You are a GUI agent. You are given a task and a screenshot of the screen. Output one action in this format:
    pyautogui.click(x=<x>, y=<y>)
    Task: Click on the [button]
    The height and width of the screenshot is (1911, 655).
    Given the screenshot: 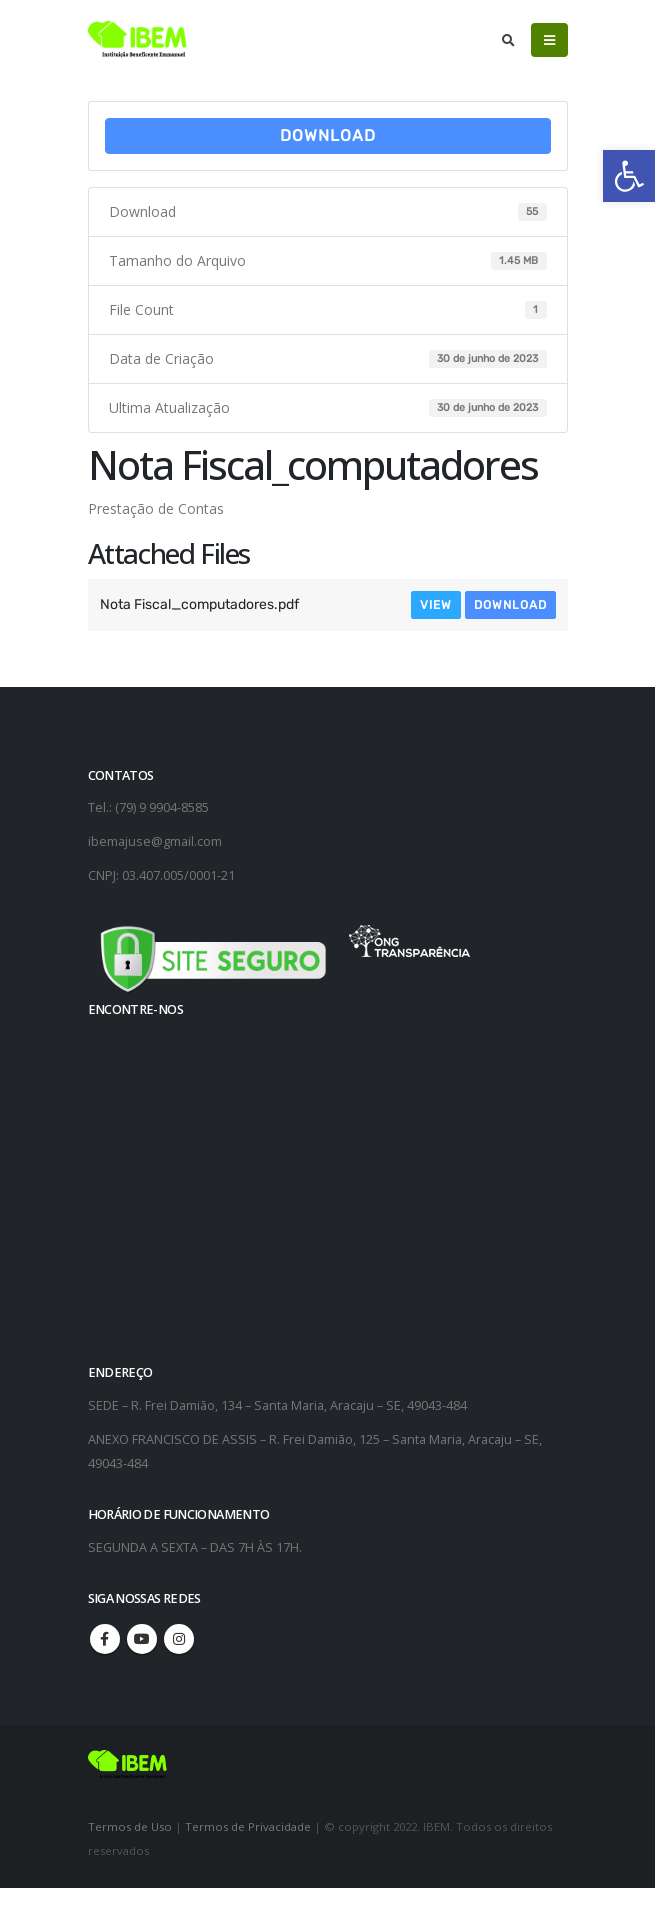 What is the action you would take?
    pyautogui.click(x=629, y=176)
    